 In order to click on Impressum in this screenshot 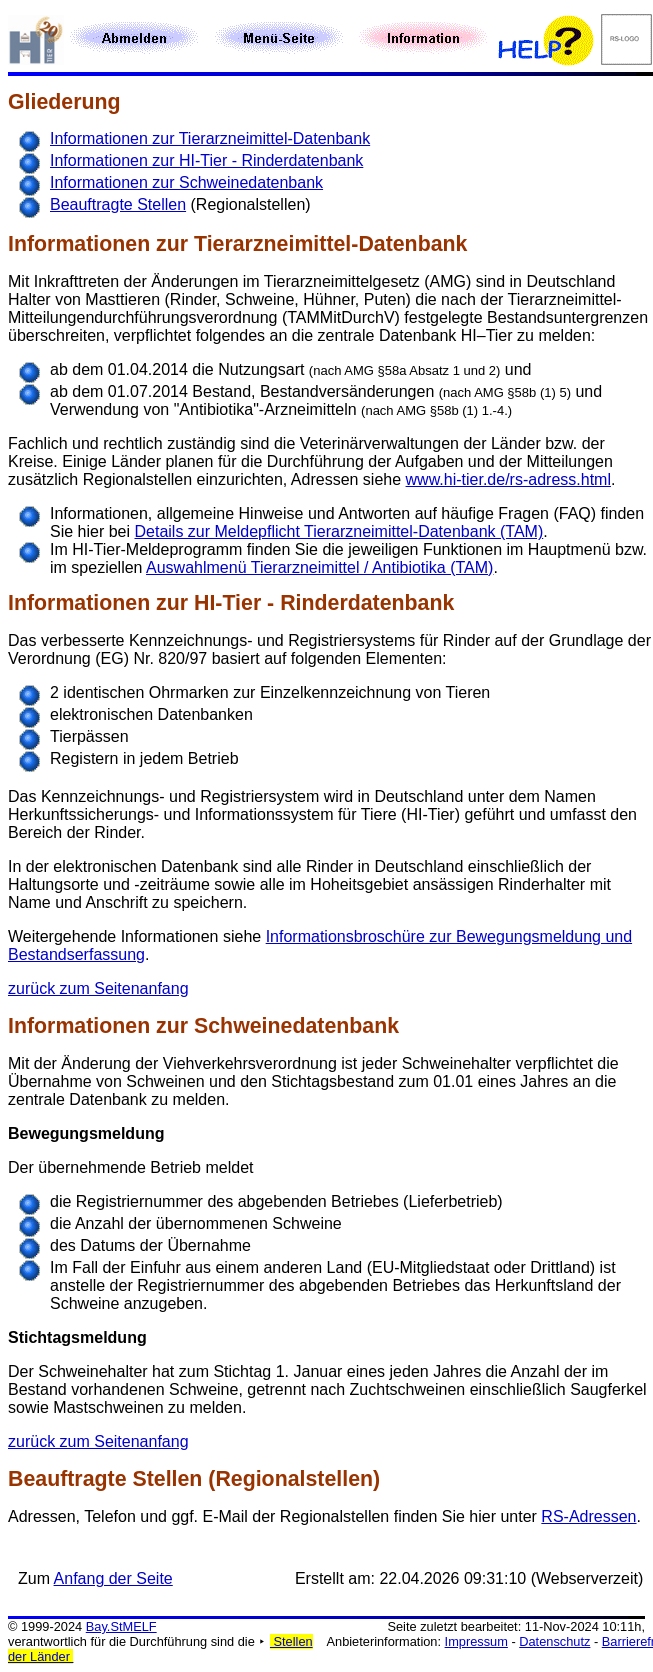, I will do `click(476, 1641)`.